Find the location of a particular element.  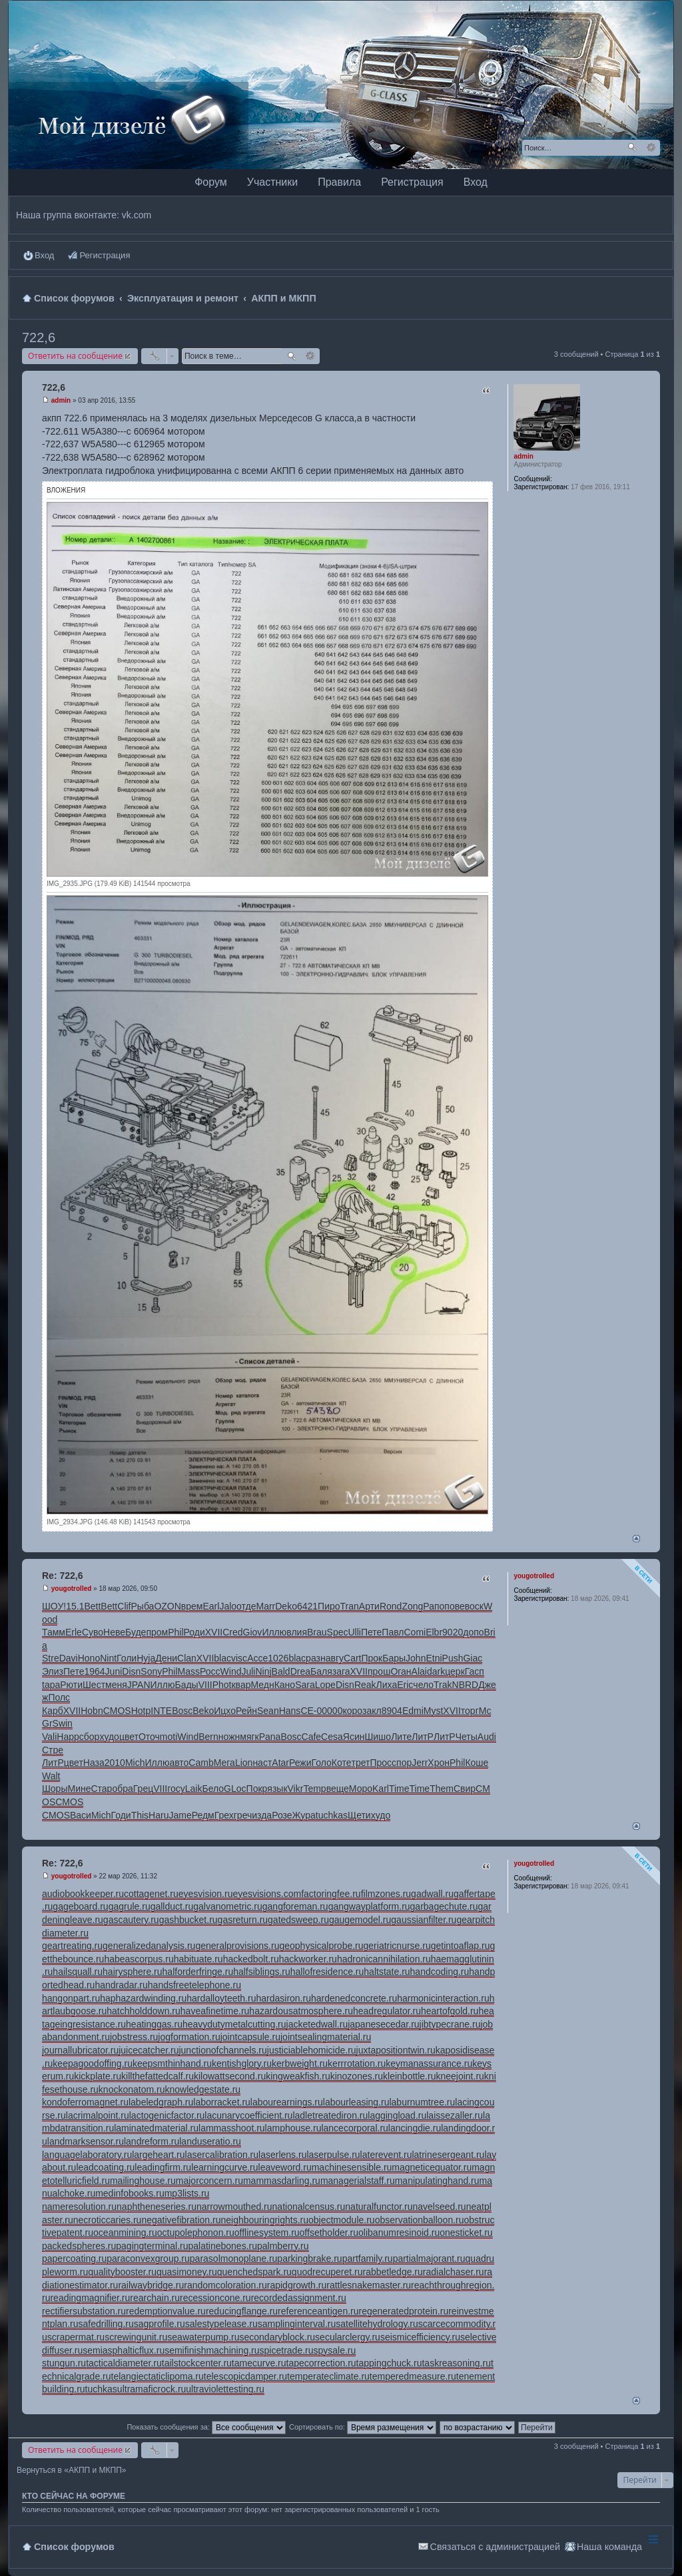

lasercalibration.ru is located at coordinates (222, 2154).